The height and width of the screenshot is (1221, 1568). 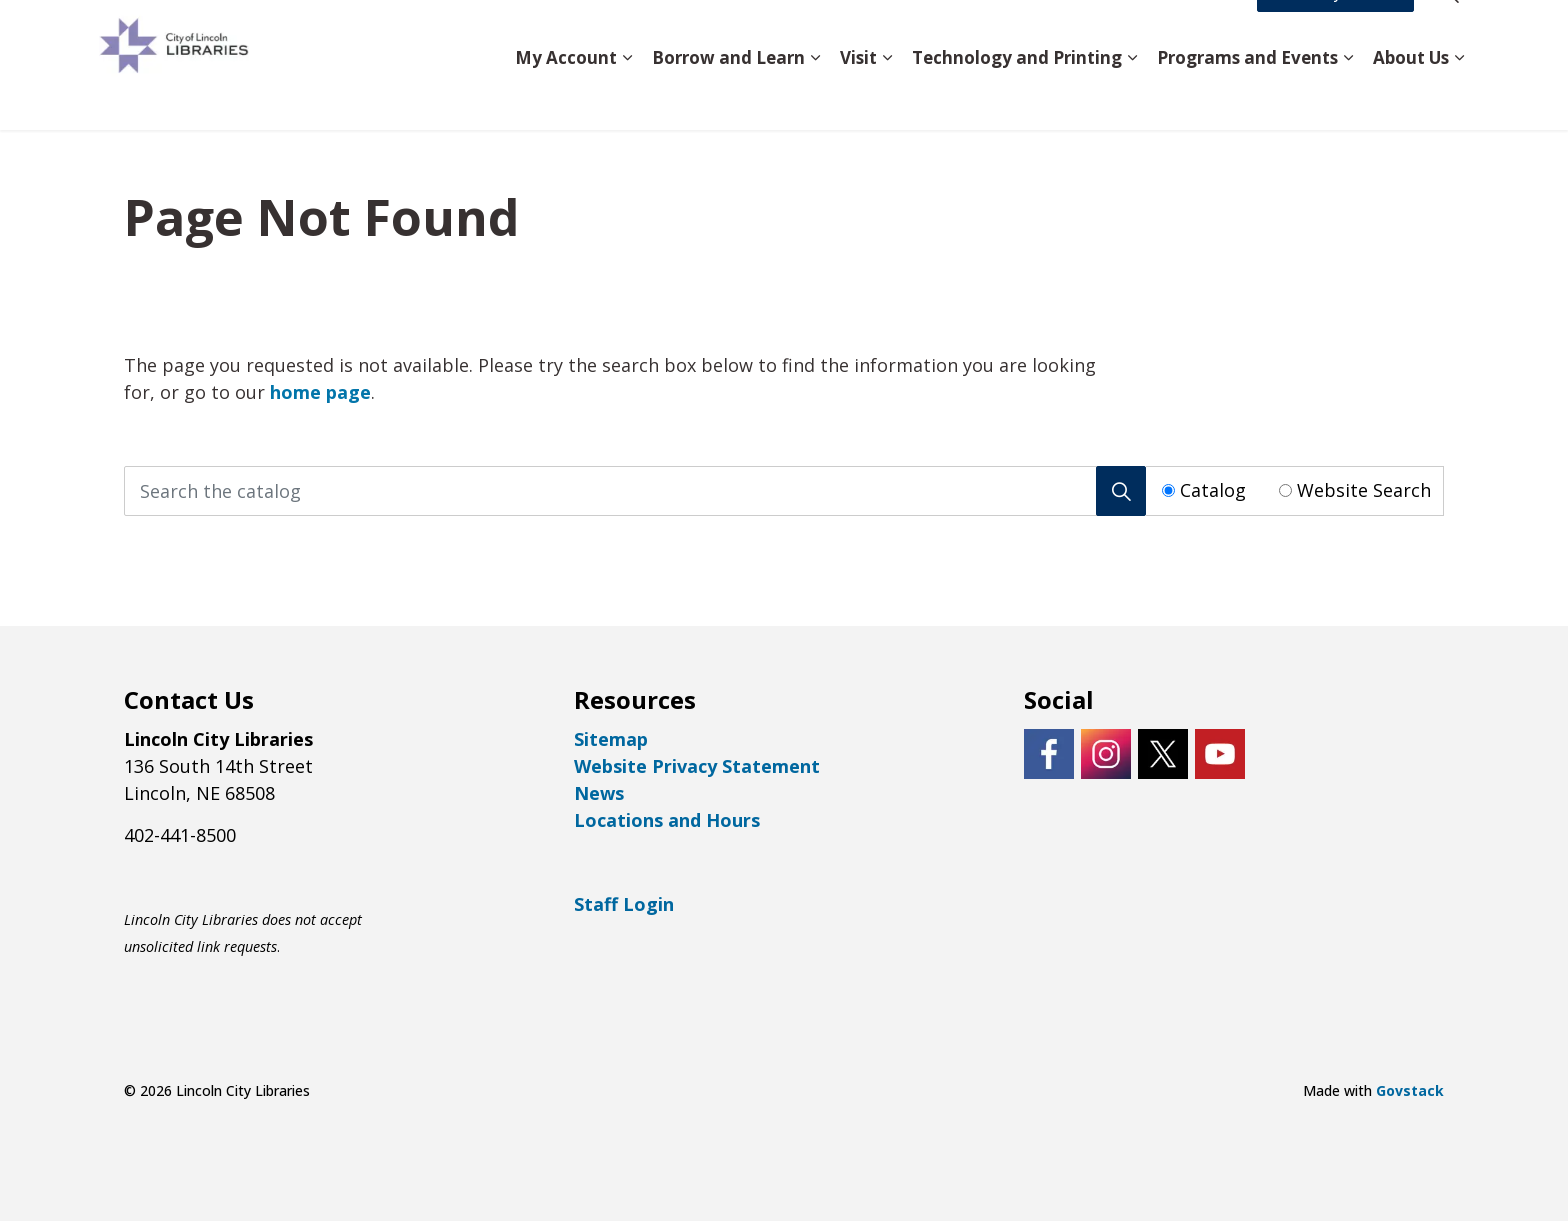 I want to click on [Expand sub pages About Us], so click(x=1459, y=97).